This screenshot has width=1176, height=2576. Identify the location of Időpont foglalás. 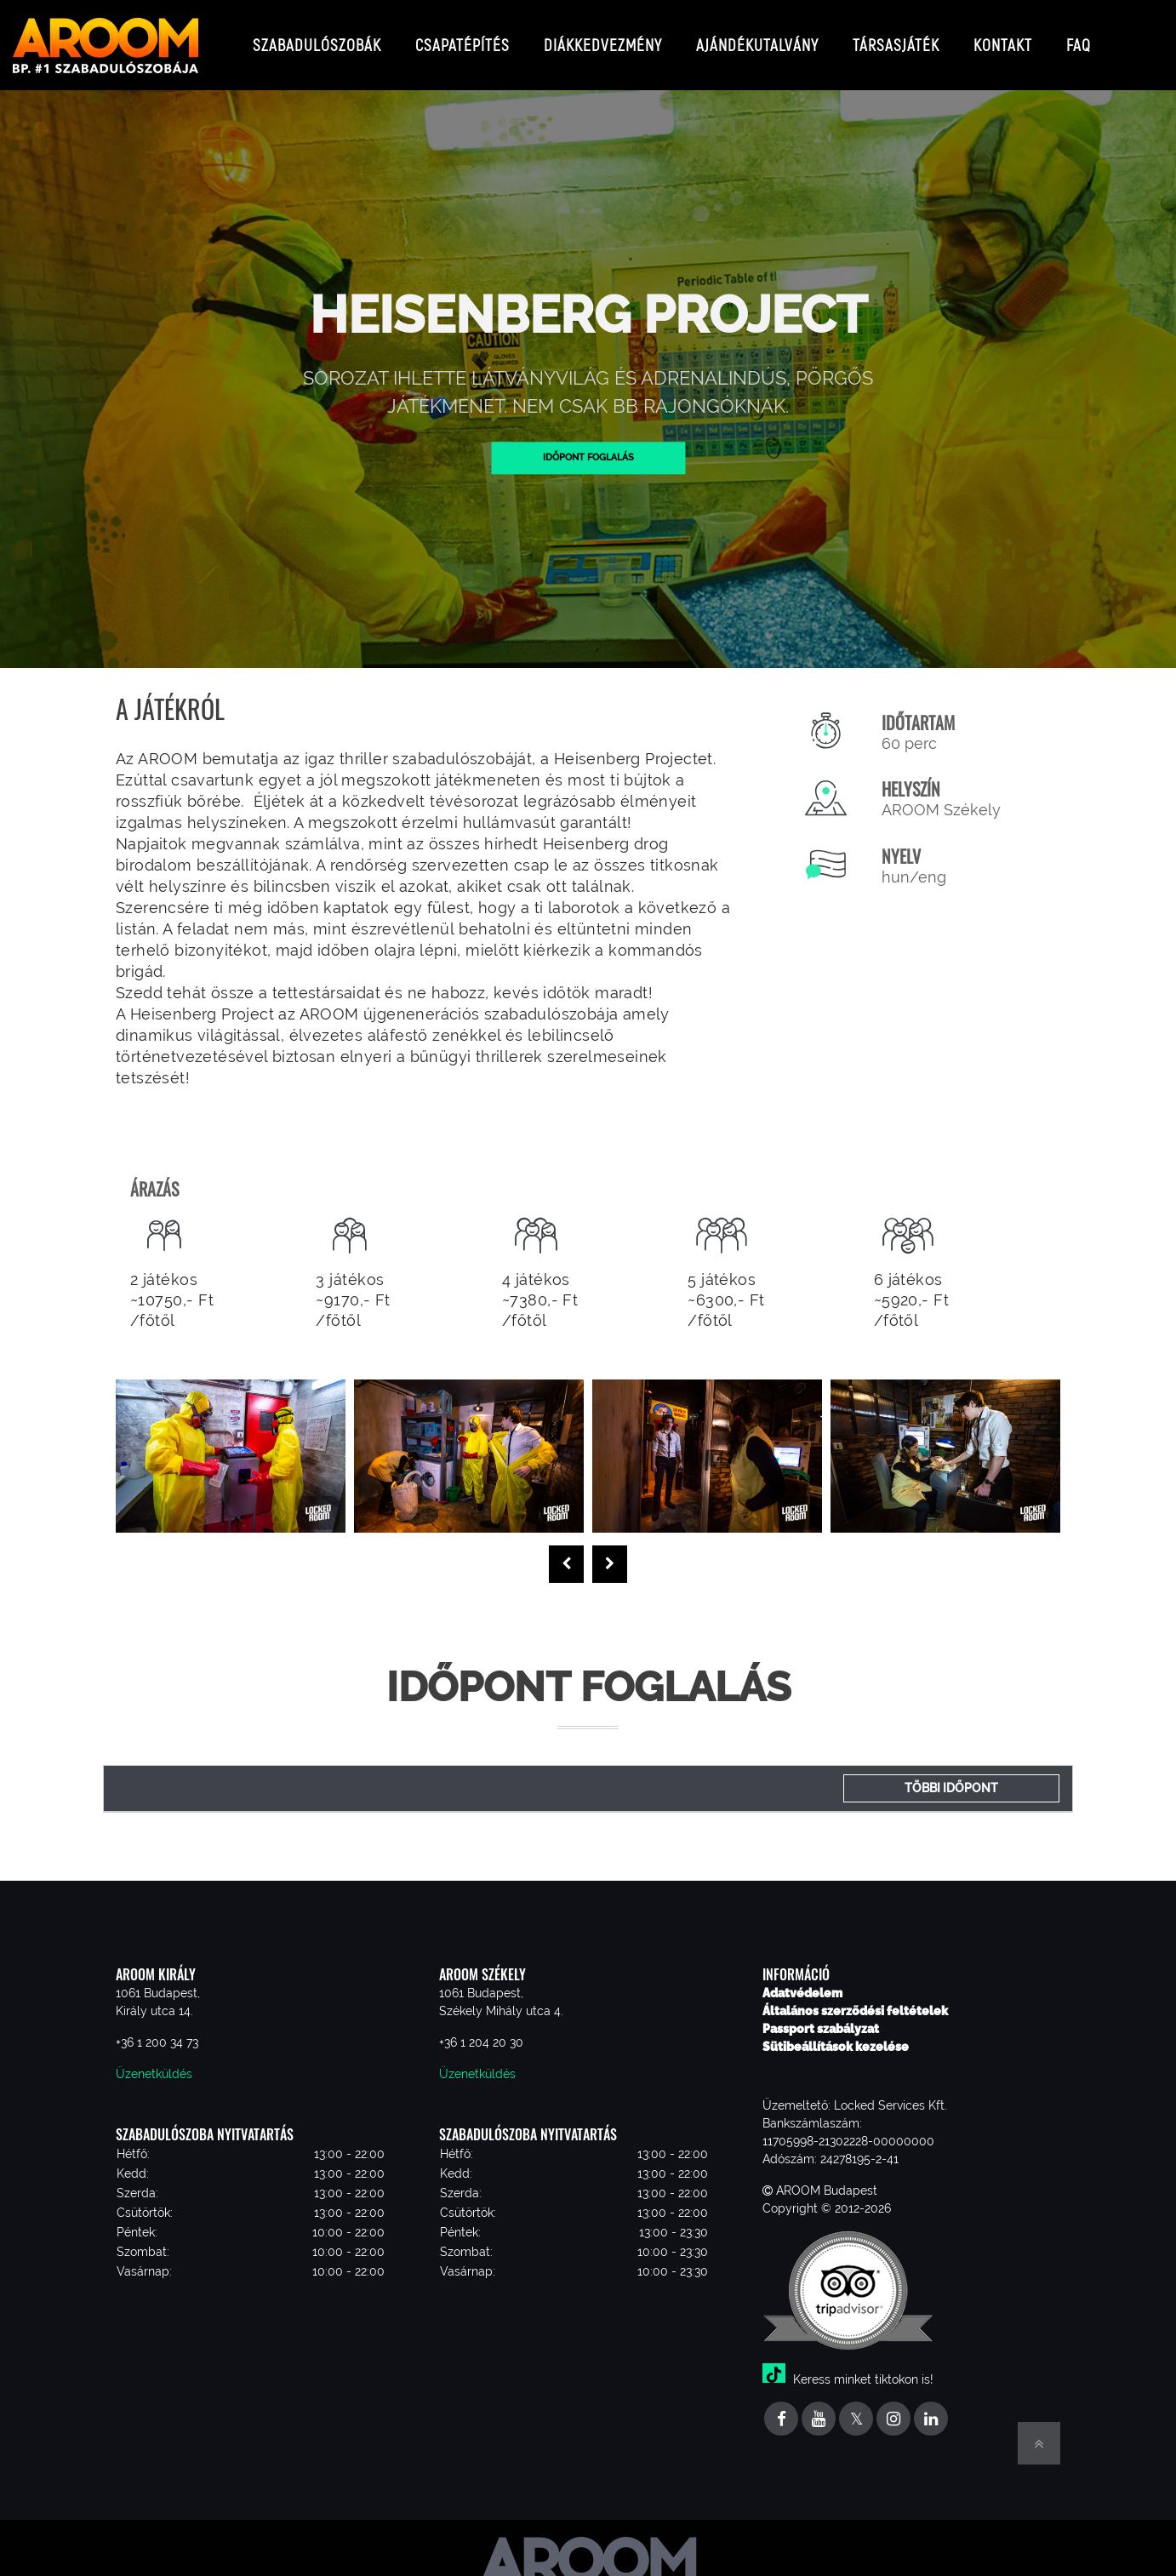
(588, 443).